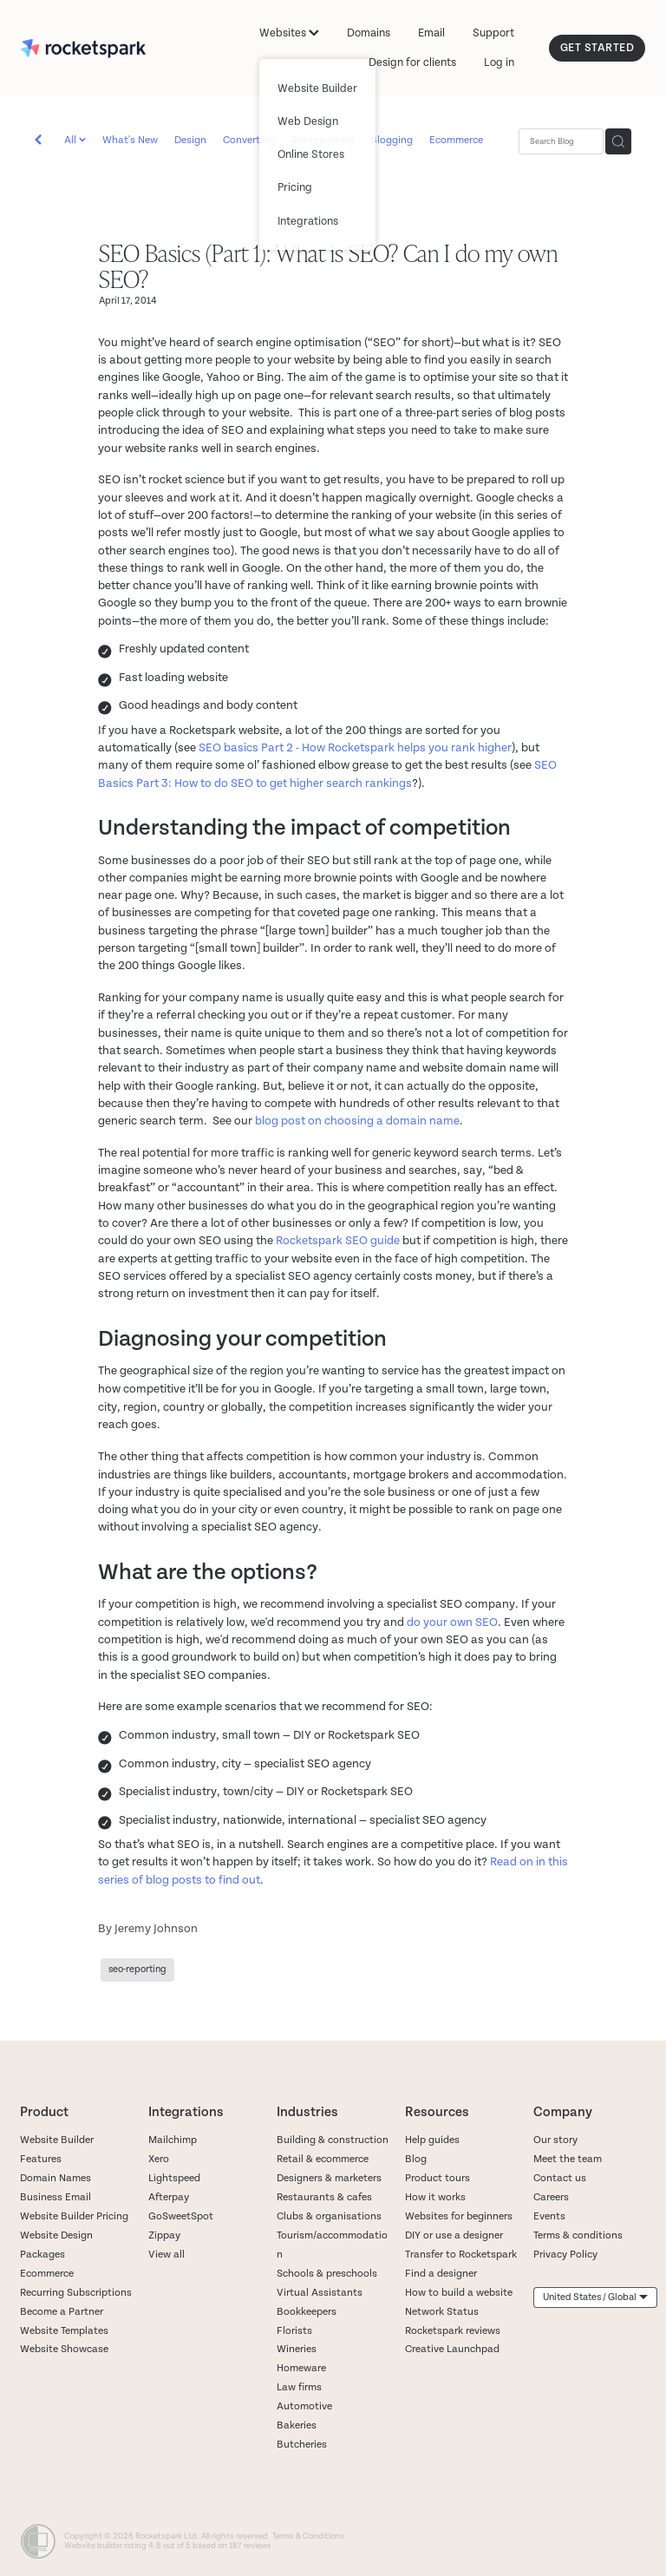  Describe the element at coordinates (459, 2292) in the screenshot. I see `How to build a website` at that location.